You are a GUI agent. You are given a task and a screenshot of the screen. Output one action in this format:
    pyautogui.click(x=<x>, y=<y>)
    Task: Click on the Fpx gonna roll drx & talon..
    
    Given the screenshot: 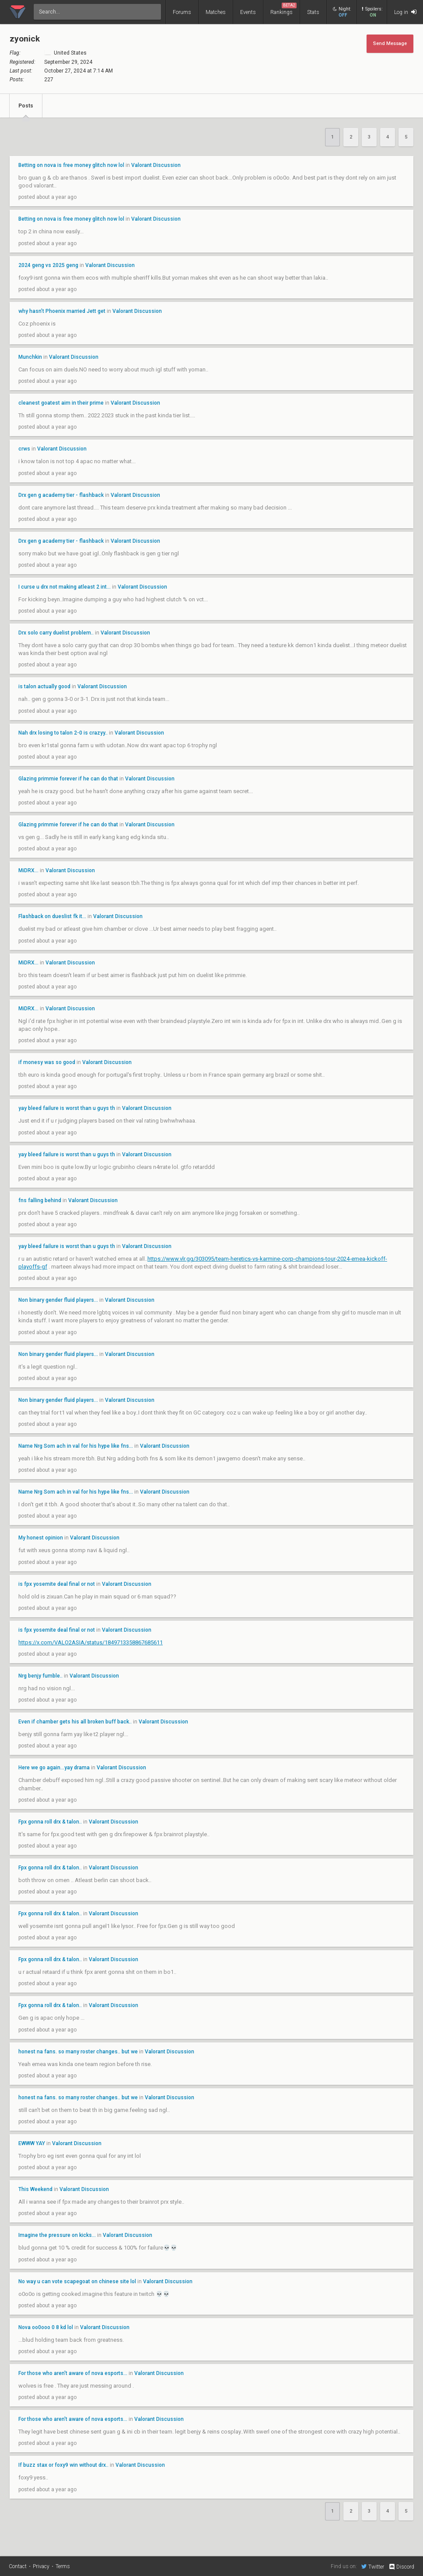 What is the action you would take?
    pyautogui.click(x=50, y=1822)
    